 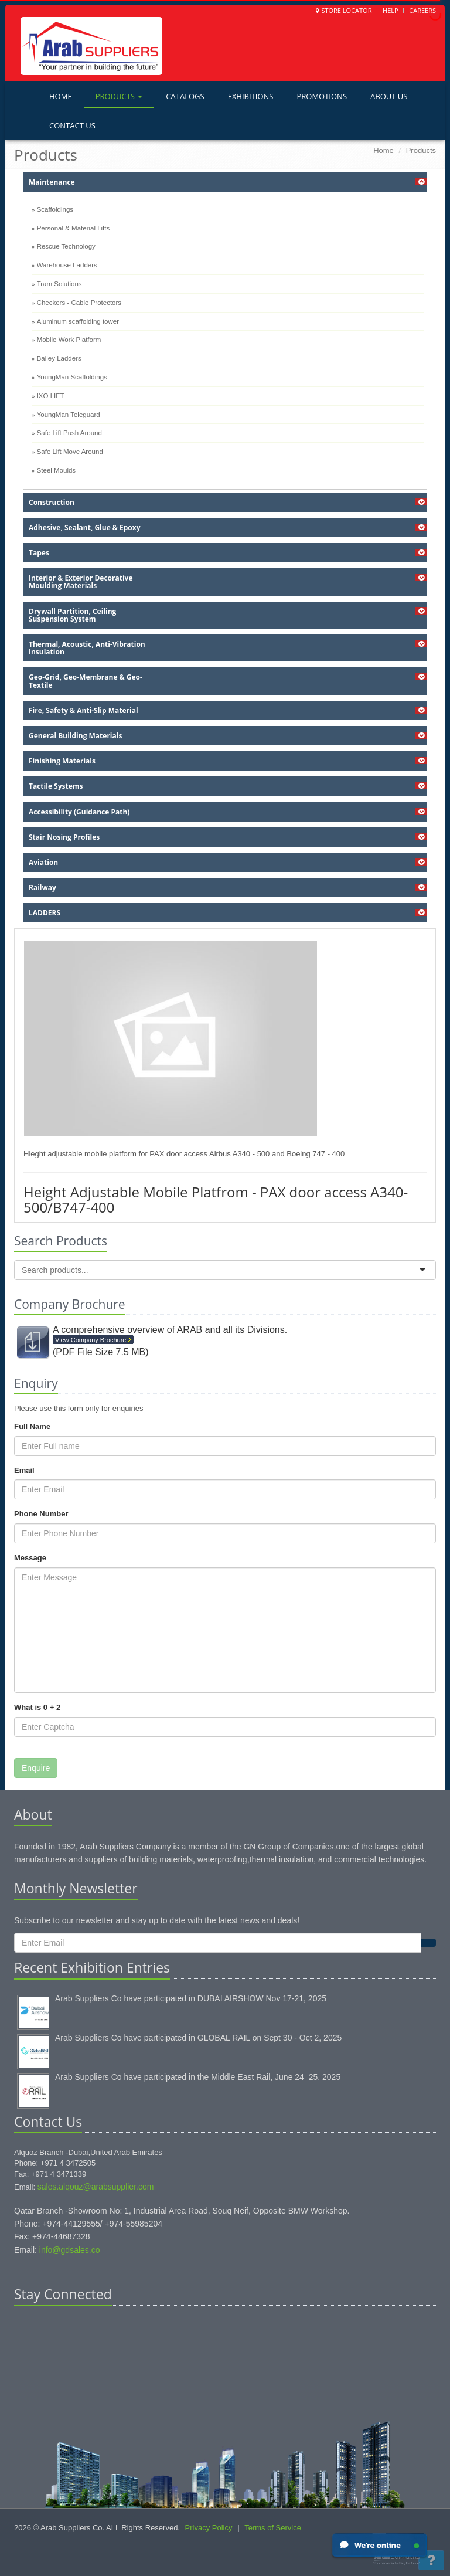 I want to click on Arab Suppliers Co have participated in GLOBAL RAIL on Sept 30 - Oct 2, 2025, so click(x=198, y=2037).